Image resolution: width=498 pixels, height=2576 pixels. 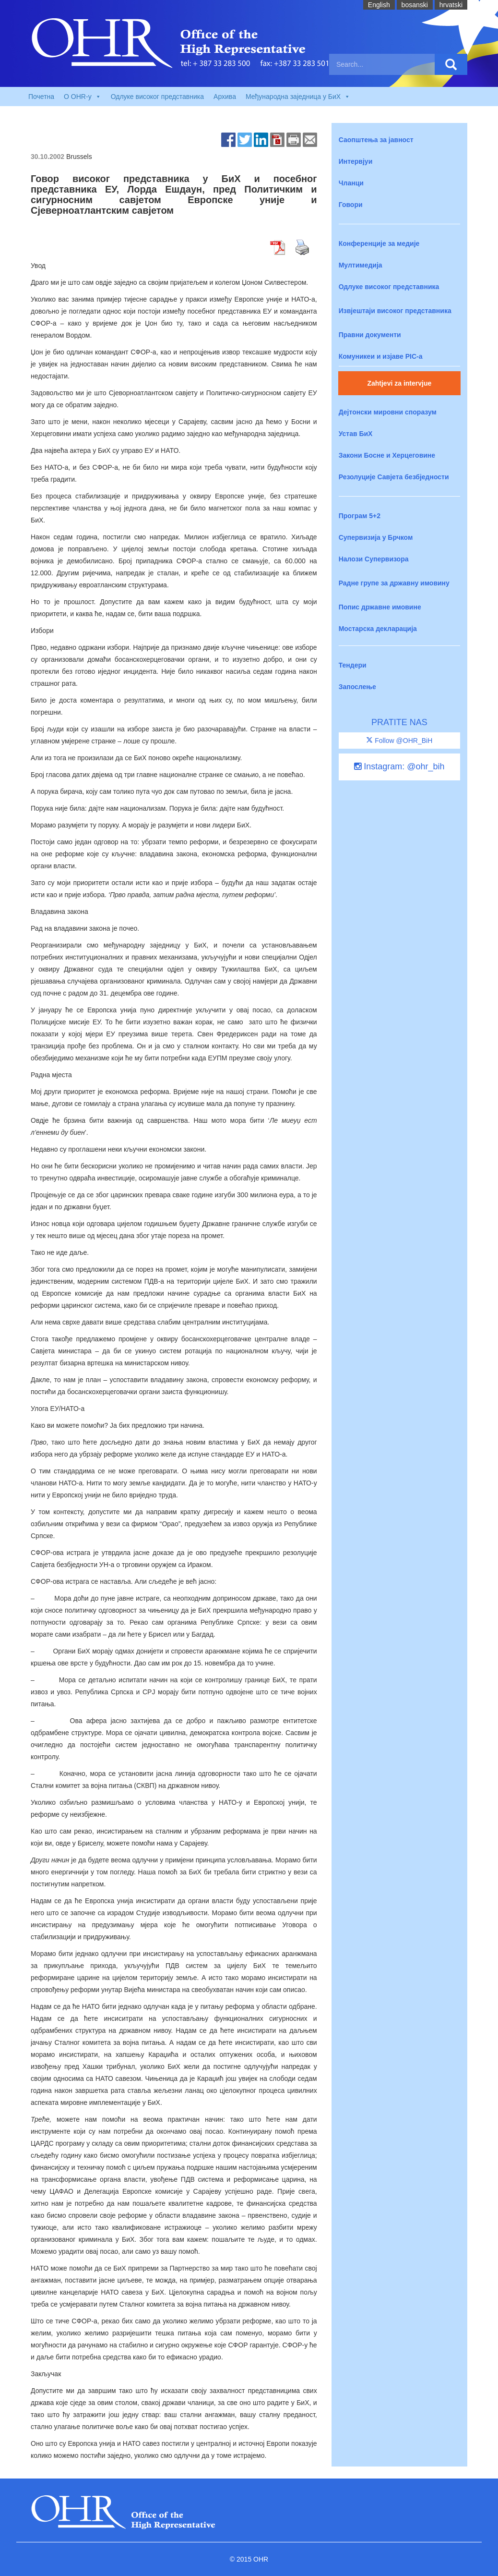 What do you see at coordinates (399, 383) in the screenshot?
I see `Zahtjevi za intervjue` at bounding box center [399, 383].